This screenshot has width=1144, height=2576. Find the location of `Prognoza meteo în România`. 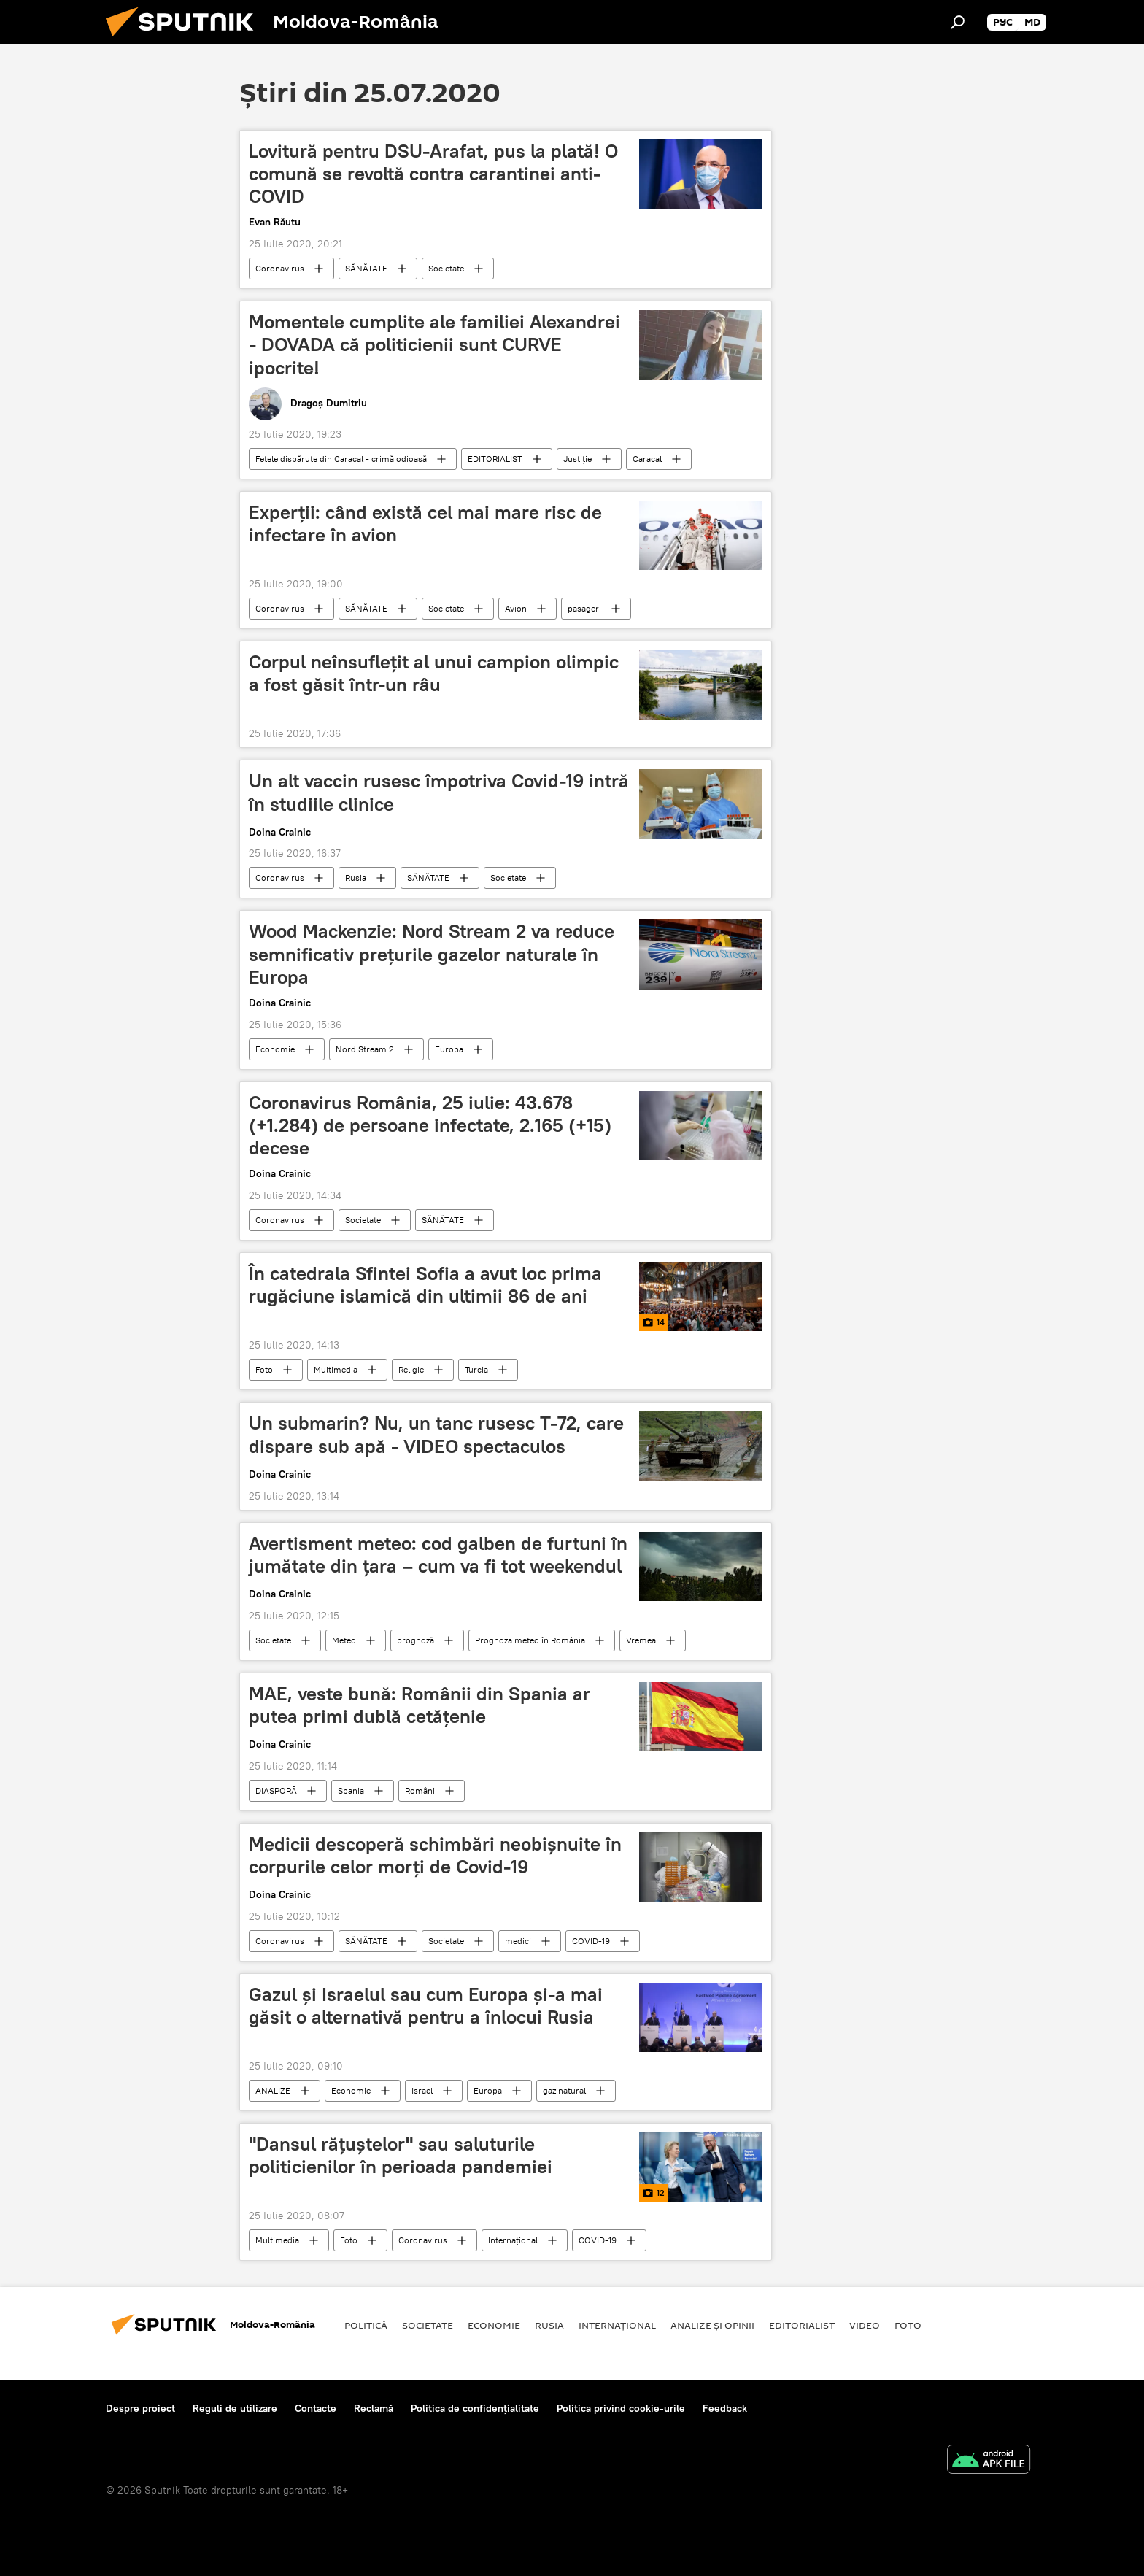

Prognoza meteo în România is located at coordinates (530, 1640).